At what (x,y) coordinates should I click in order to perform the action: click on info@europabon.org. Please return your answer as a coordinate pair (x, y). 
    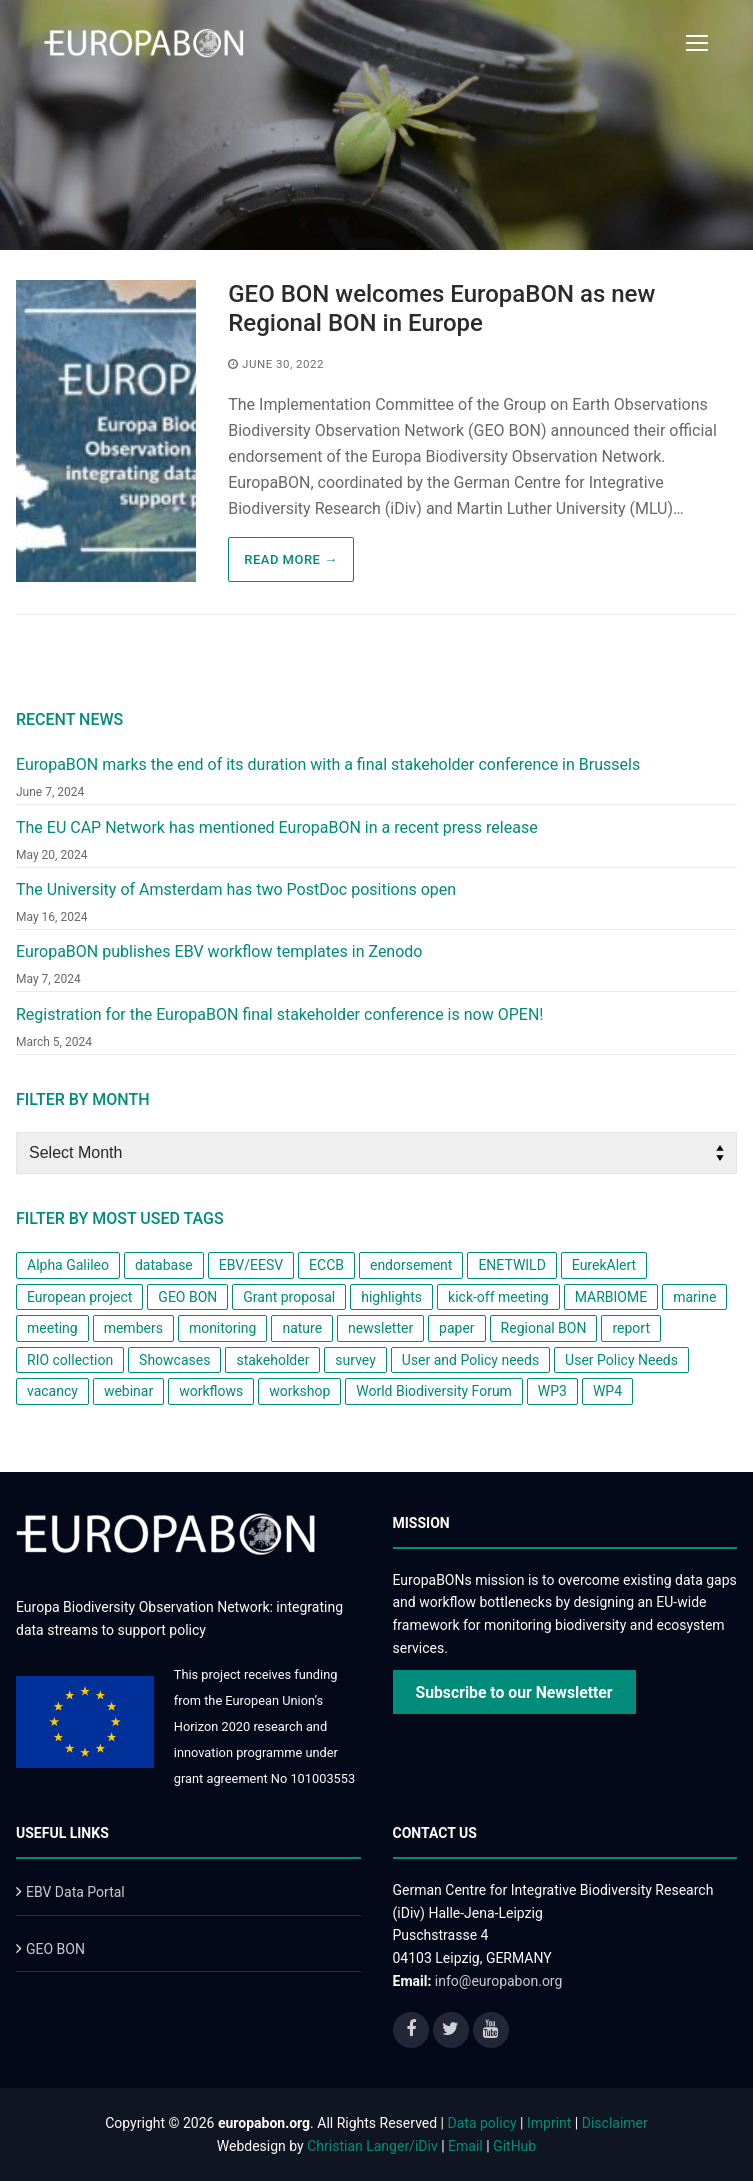
    Looking at the image, I should click on (499, 1981).